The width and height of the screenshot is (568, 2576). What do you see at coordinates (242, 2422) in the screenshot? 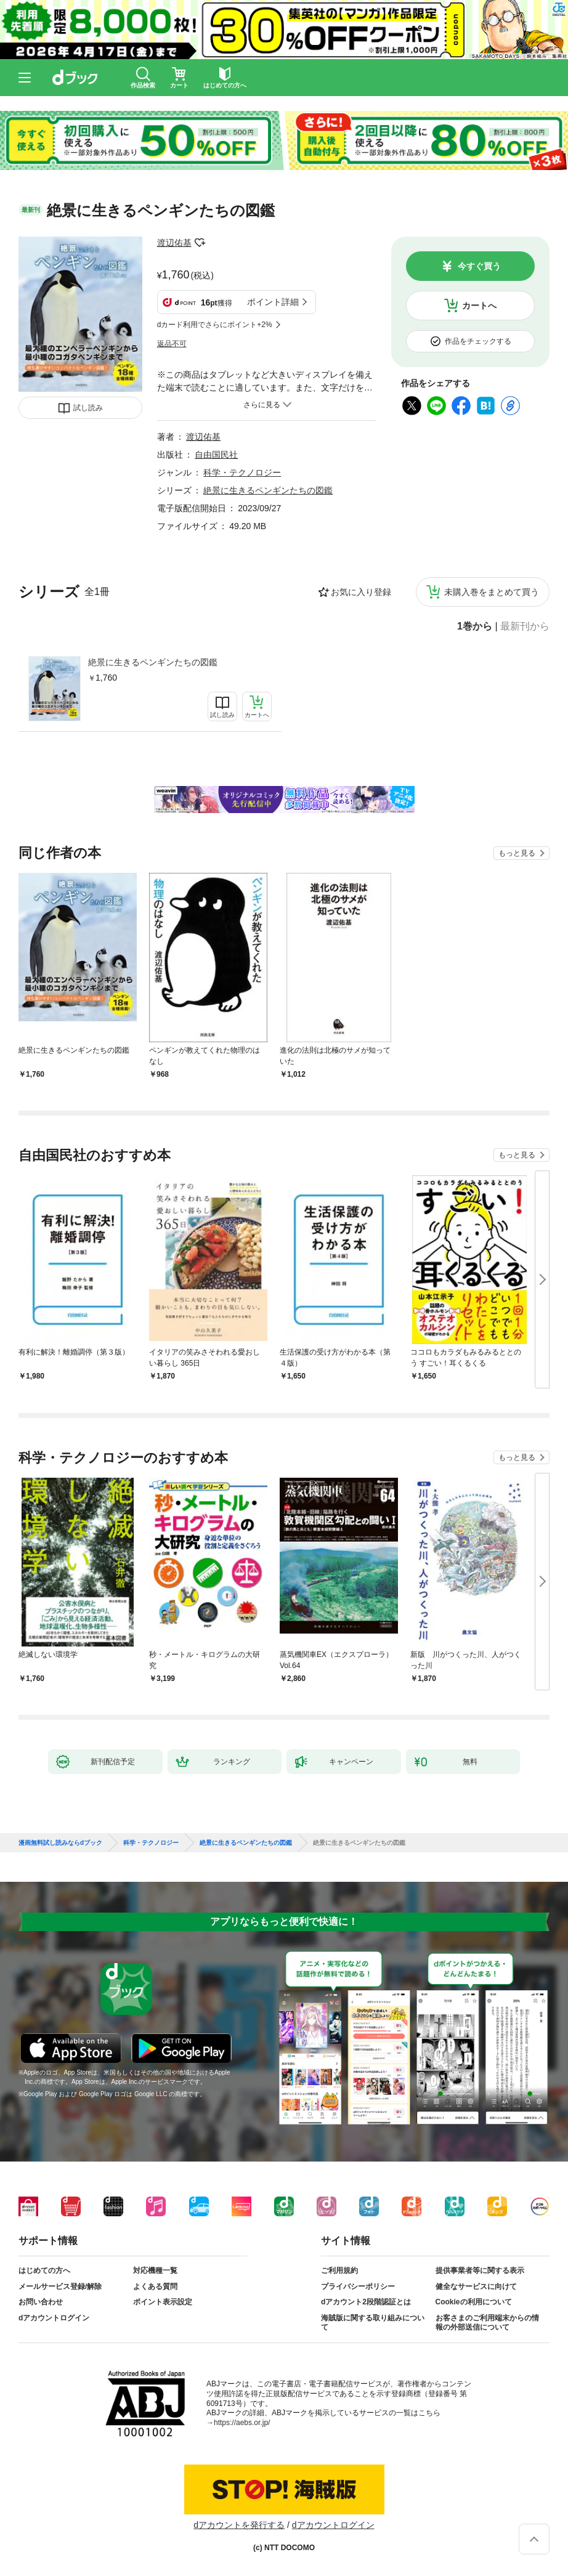
I see `https://aebs.or.jp/` at bounding box center [242, 2422].